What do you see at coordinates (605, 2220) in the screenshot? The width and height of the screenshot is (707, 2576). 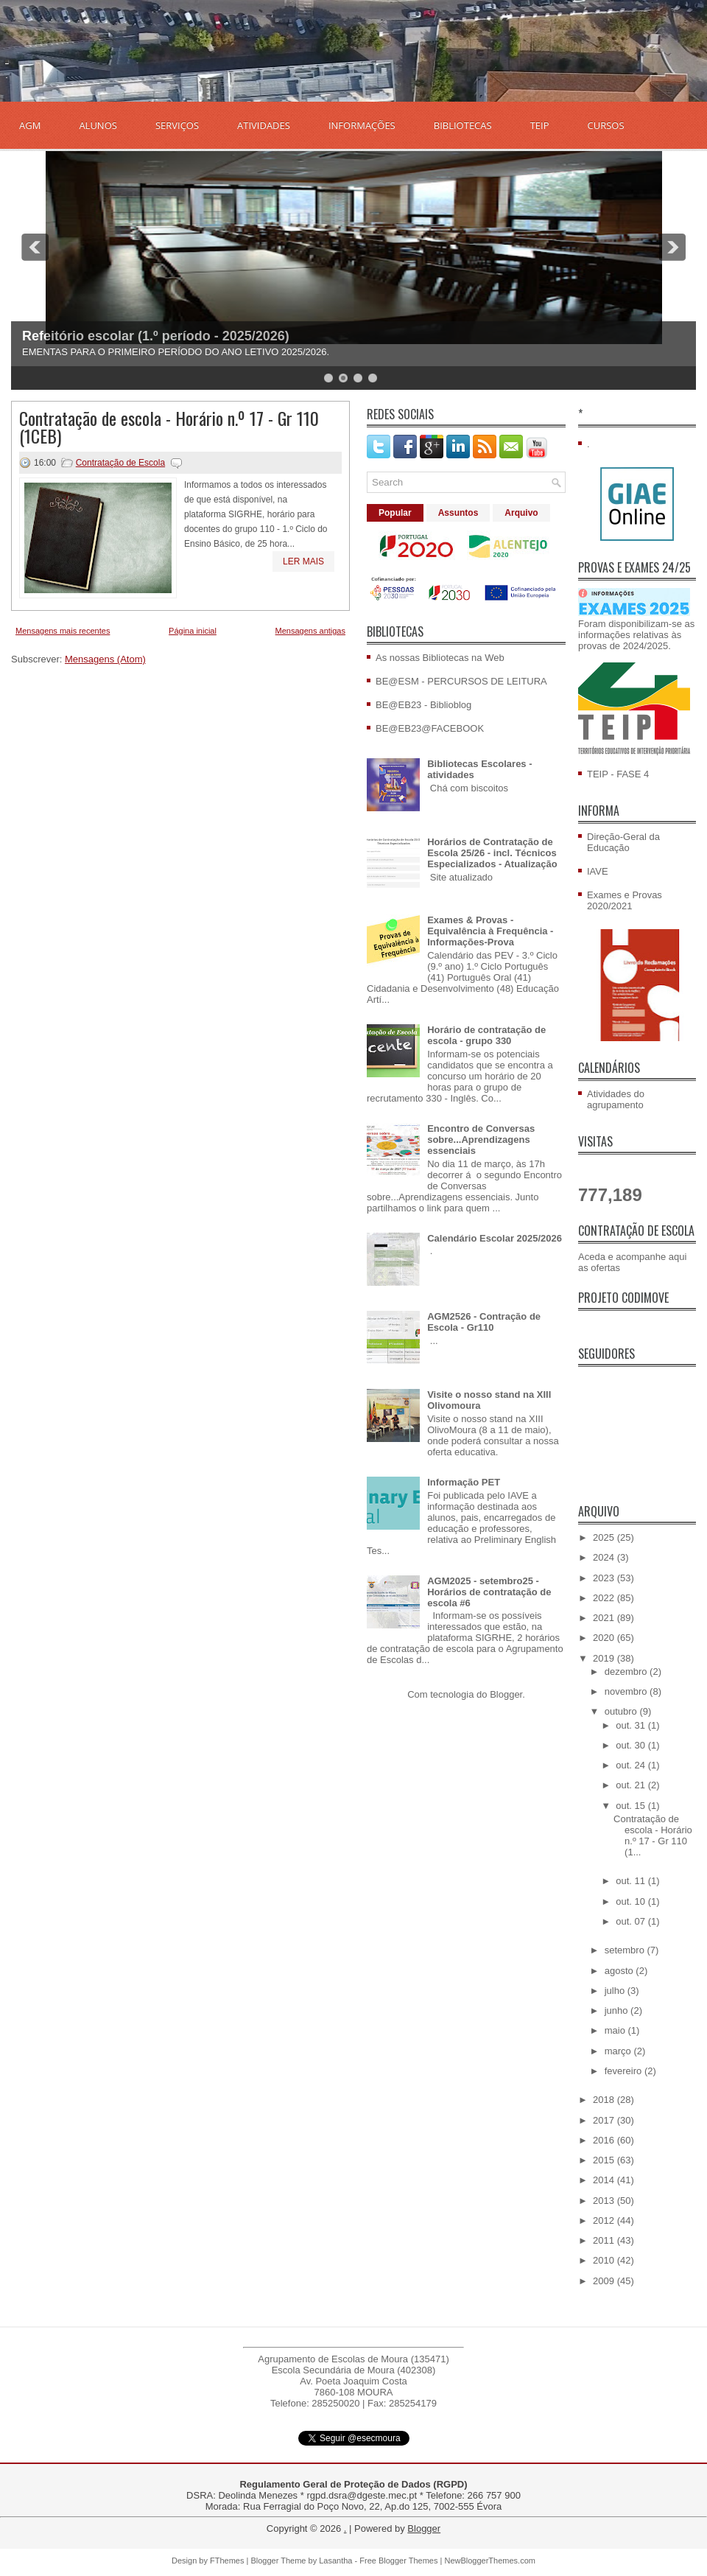 I see `2012` at bounding box center [605, 2220].